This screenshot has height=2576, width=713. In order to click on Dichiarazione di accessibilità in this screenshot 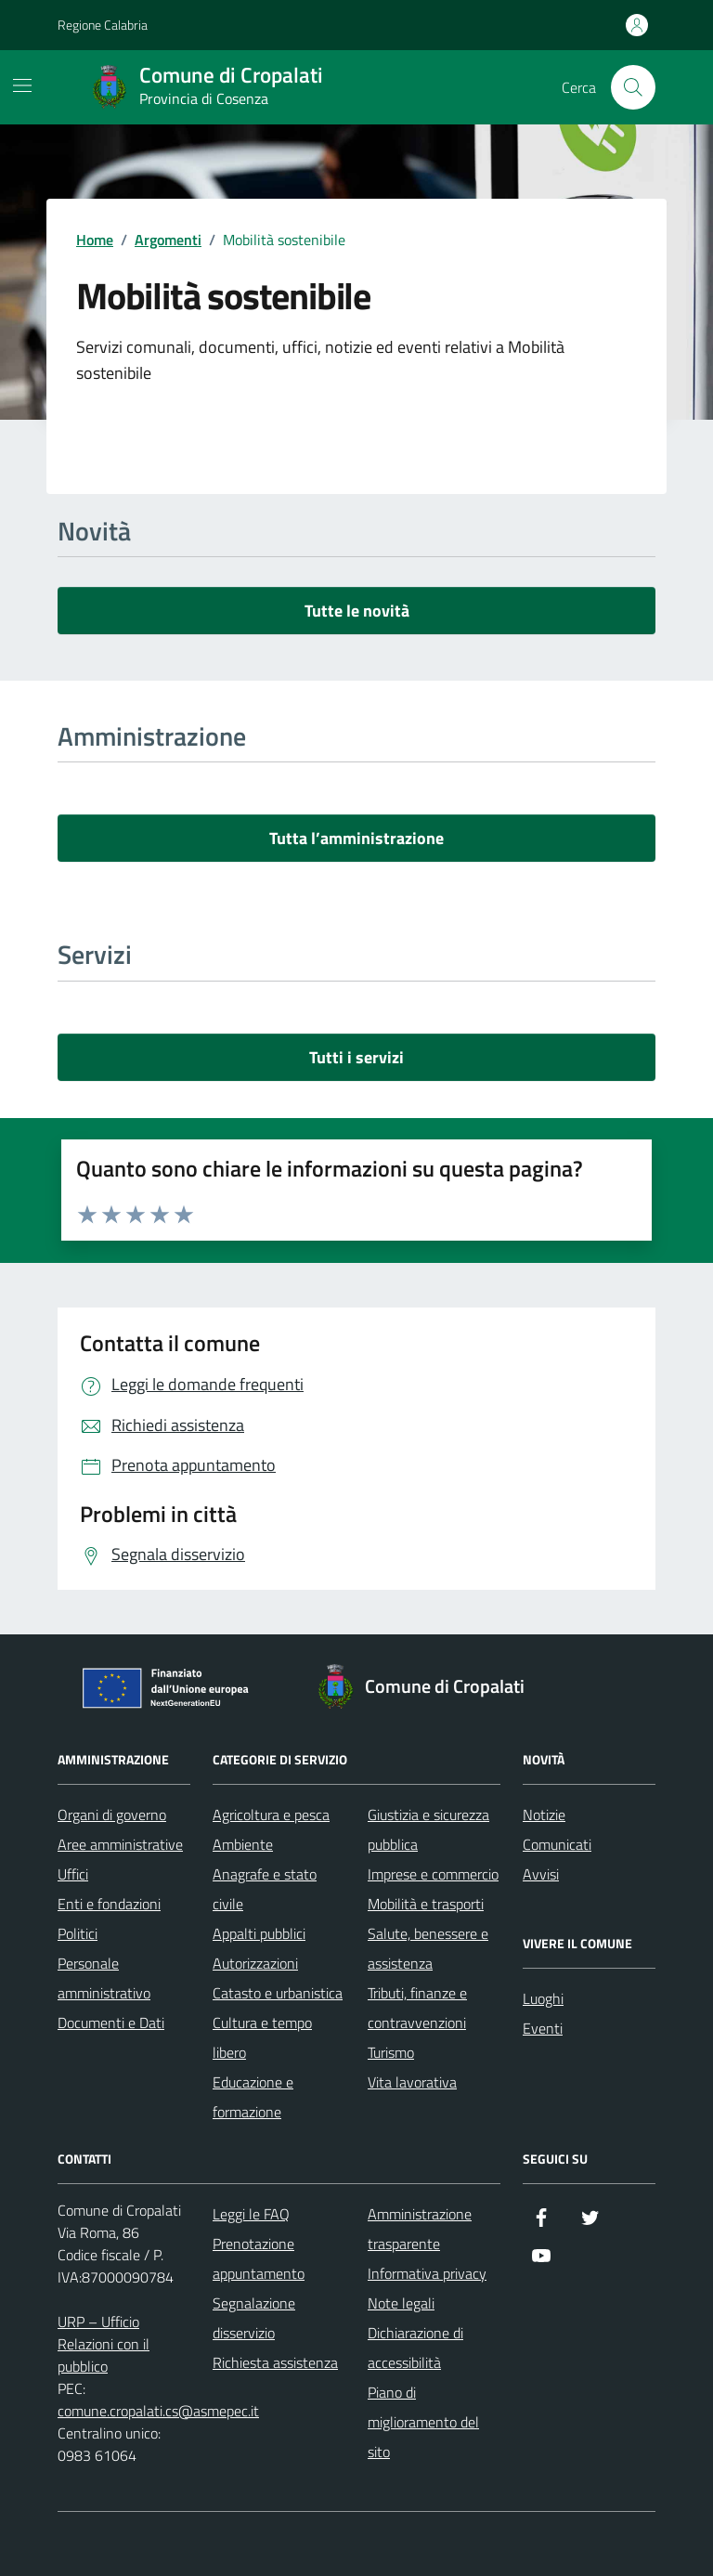, I will do `click(415, 2348)`.